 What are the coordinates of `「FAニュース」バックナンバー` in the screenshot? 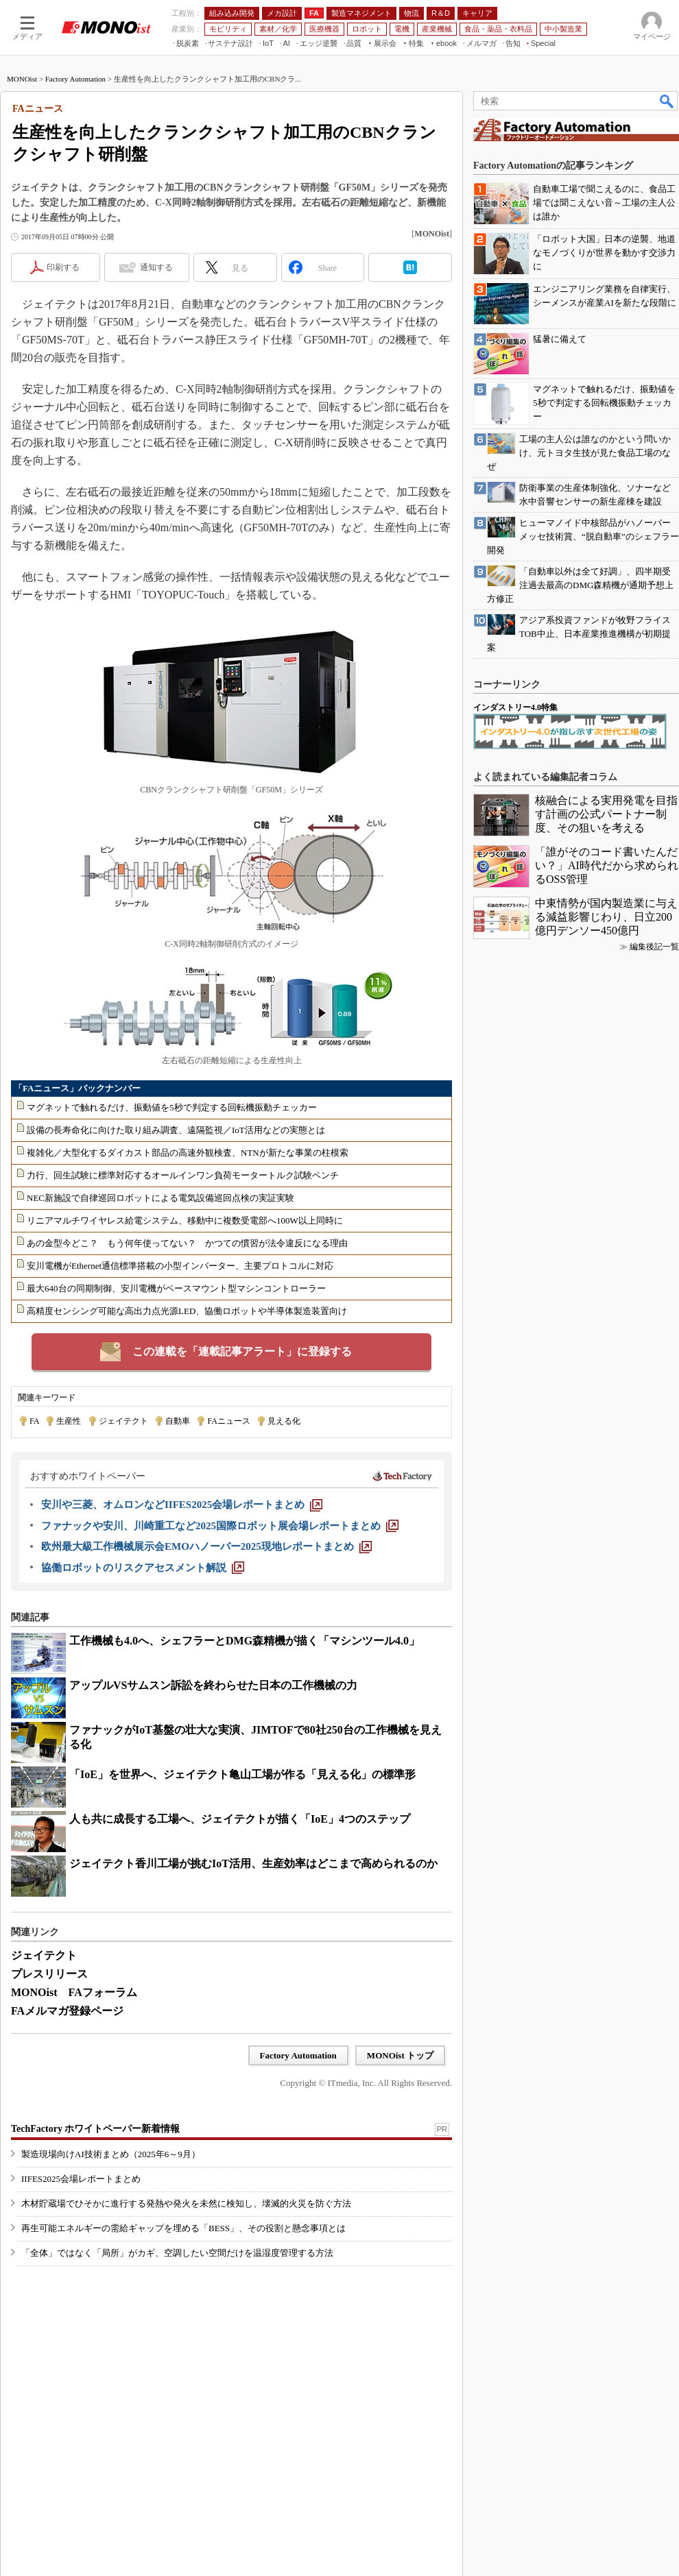 It's located at (77, 1088).